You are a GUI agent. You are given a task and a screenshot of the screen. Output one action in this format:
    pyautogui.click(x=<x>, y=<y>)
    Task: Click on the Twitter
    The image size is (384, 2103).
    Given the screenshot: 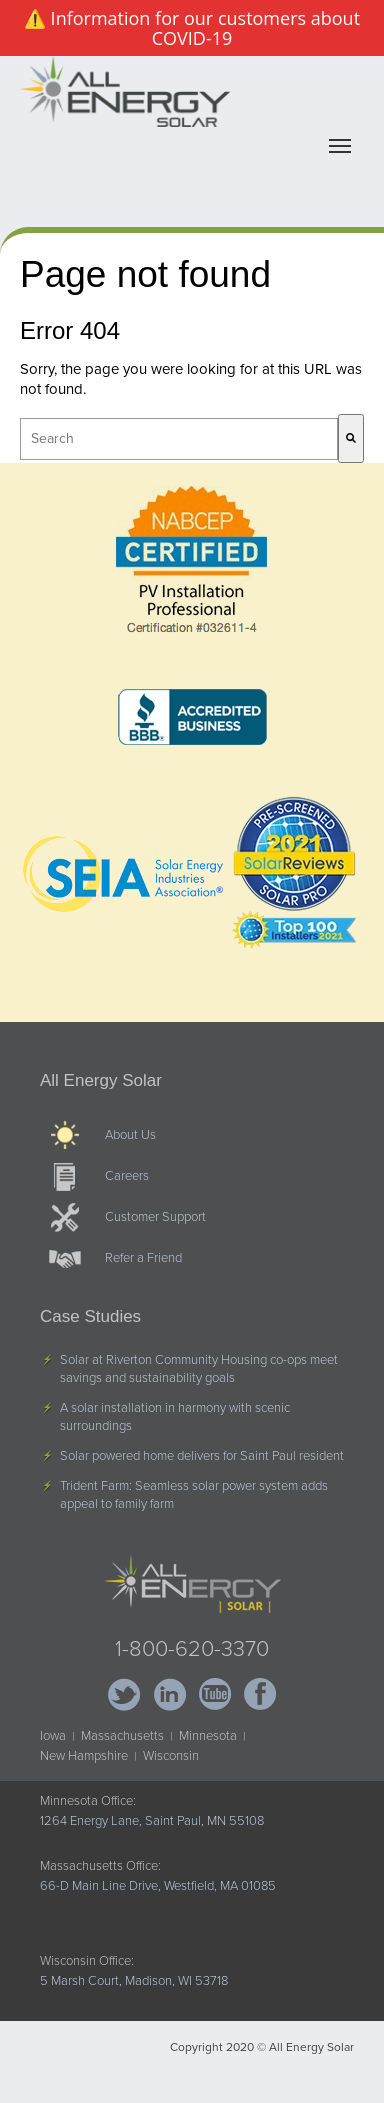 What is the action you would take?
    pyautogui.click(x=124, y=1694)
    